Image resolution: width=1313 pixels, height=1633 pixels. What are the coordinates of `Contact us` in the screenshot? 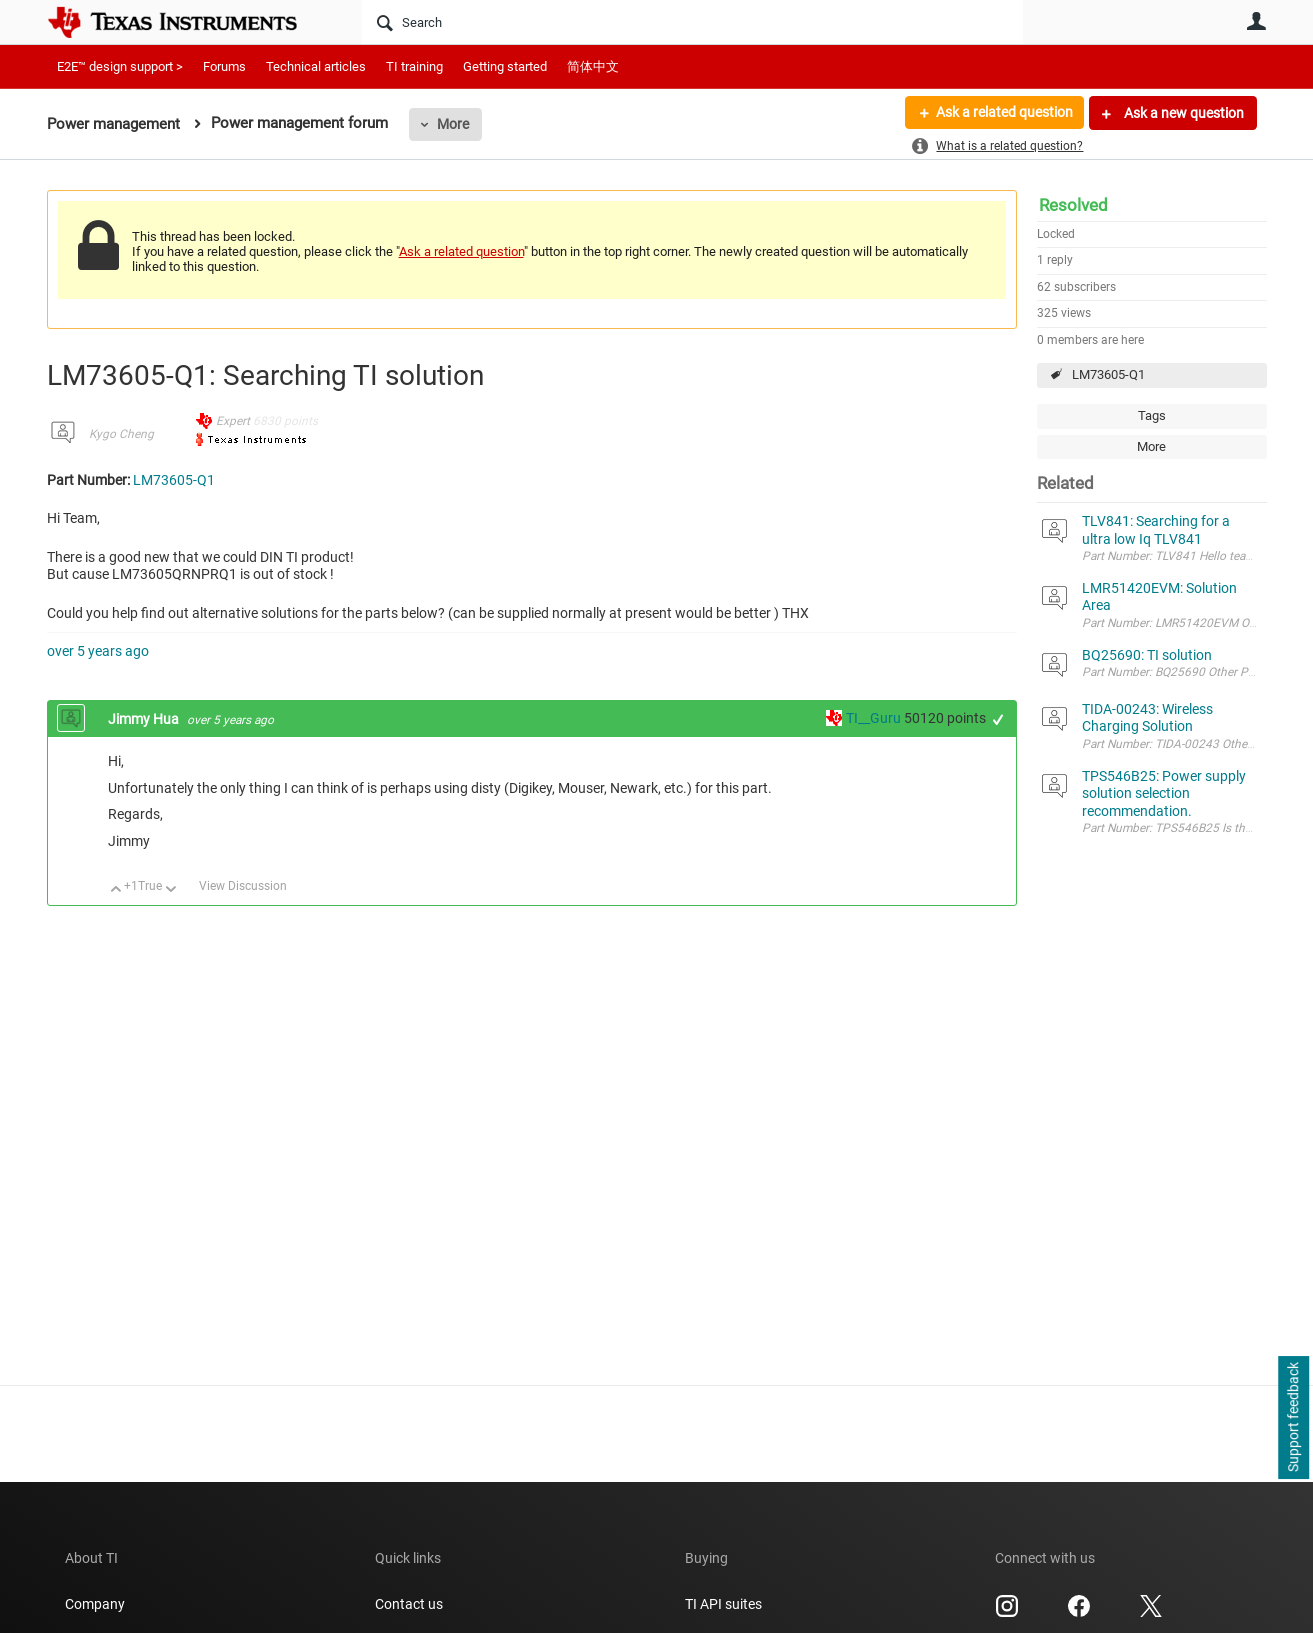 It's located at (409, 1604).